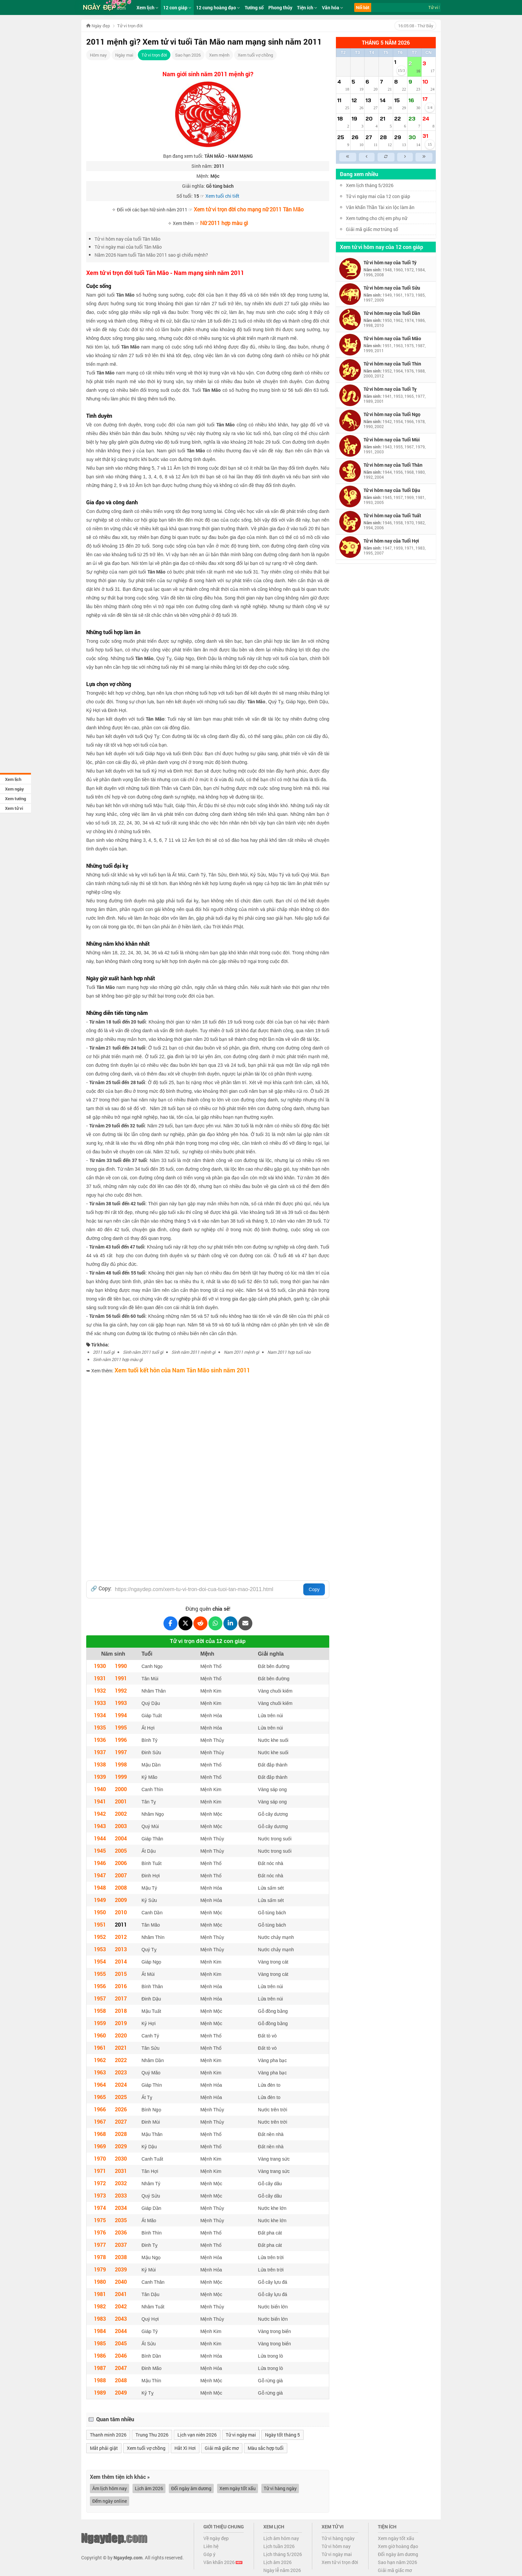 Image resolution: width=522 pixels, height=2576 pixels. Describe the element at coordinates (121, 2170) in the screenshot. I see `2031` at that location.